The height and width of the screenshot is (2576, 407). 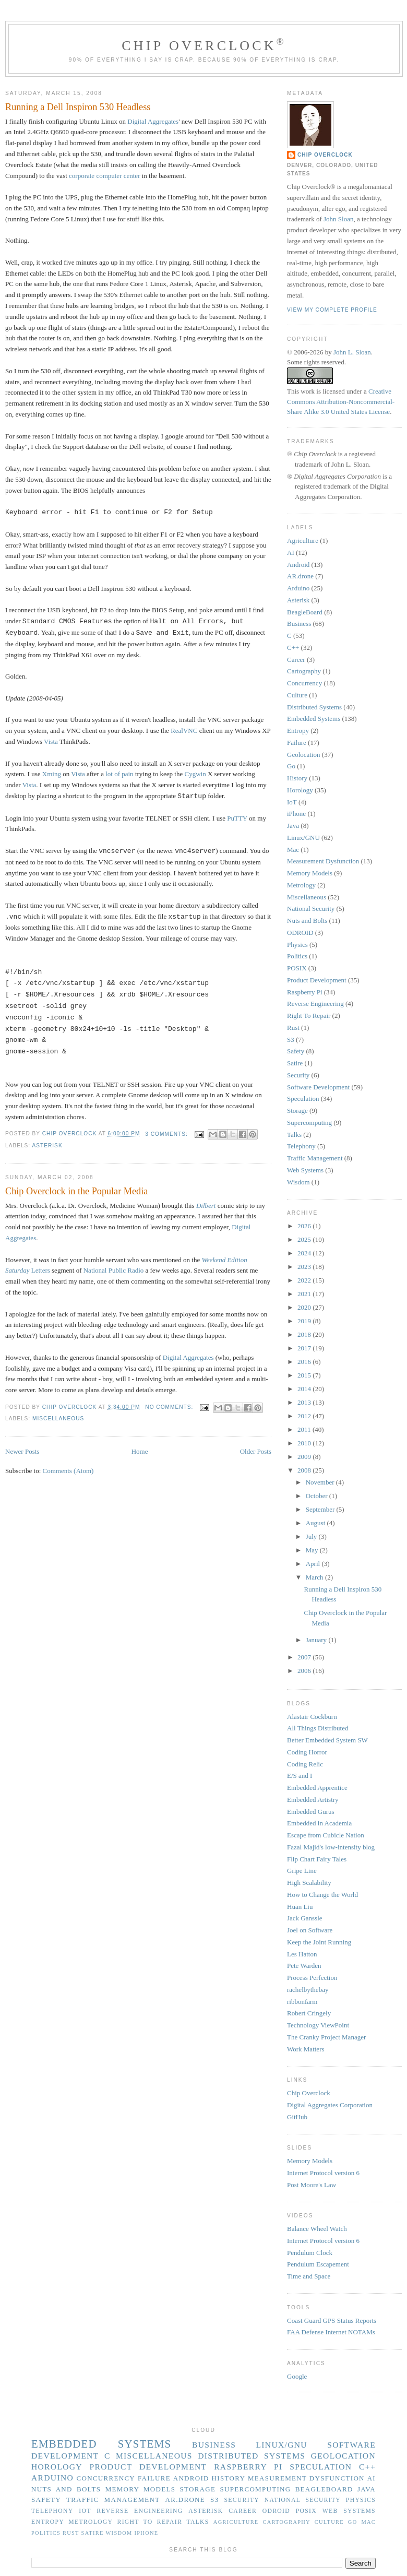 What do you see at coordinates (305, 1294) in the screenshot?
I see `2021` at bounding box center [305, 1294].